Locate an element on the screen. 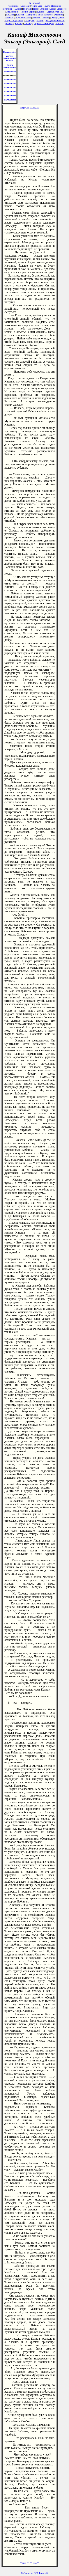 This screenshot has width=69, height=2576. Крылов is located at coordinates (10, 14).